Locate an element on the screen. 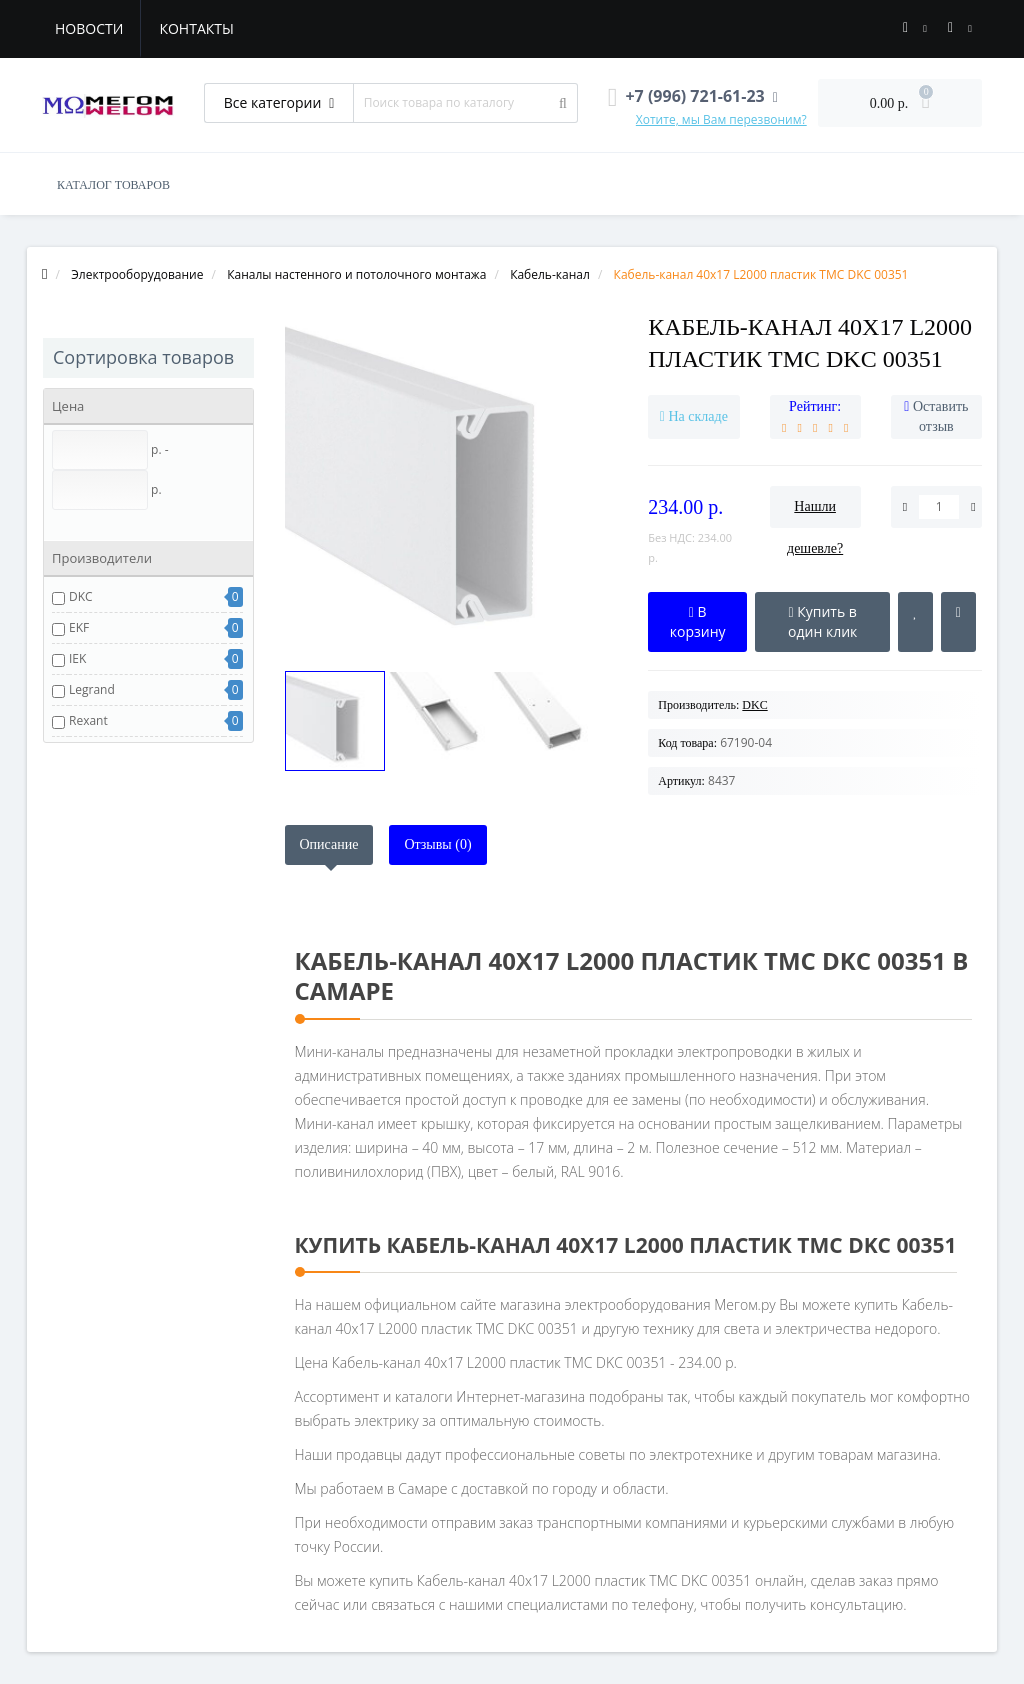  Новости is located at coordinates (89, 28).